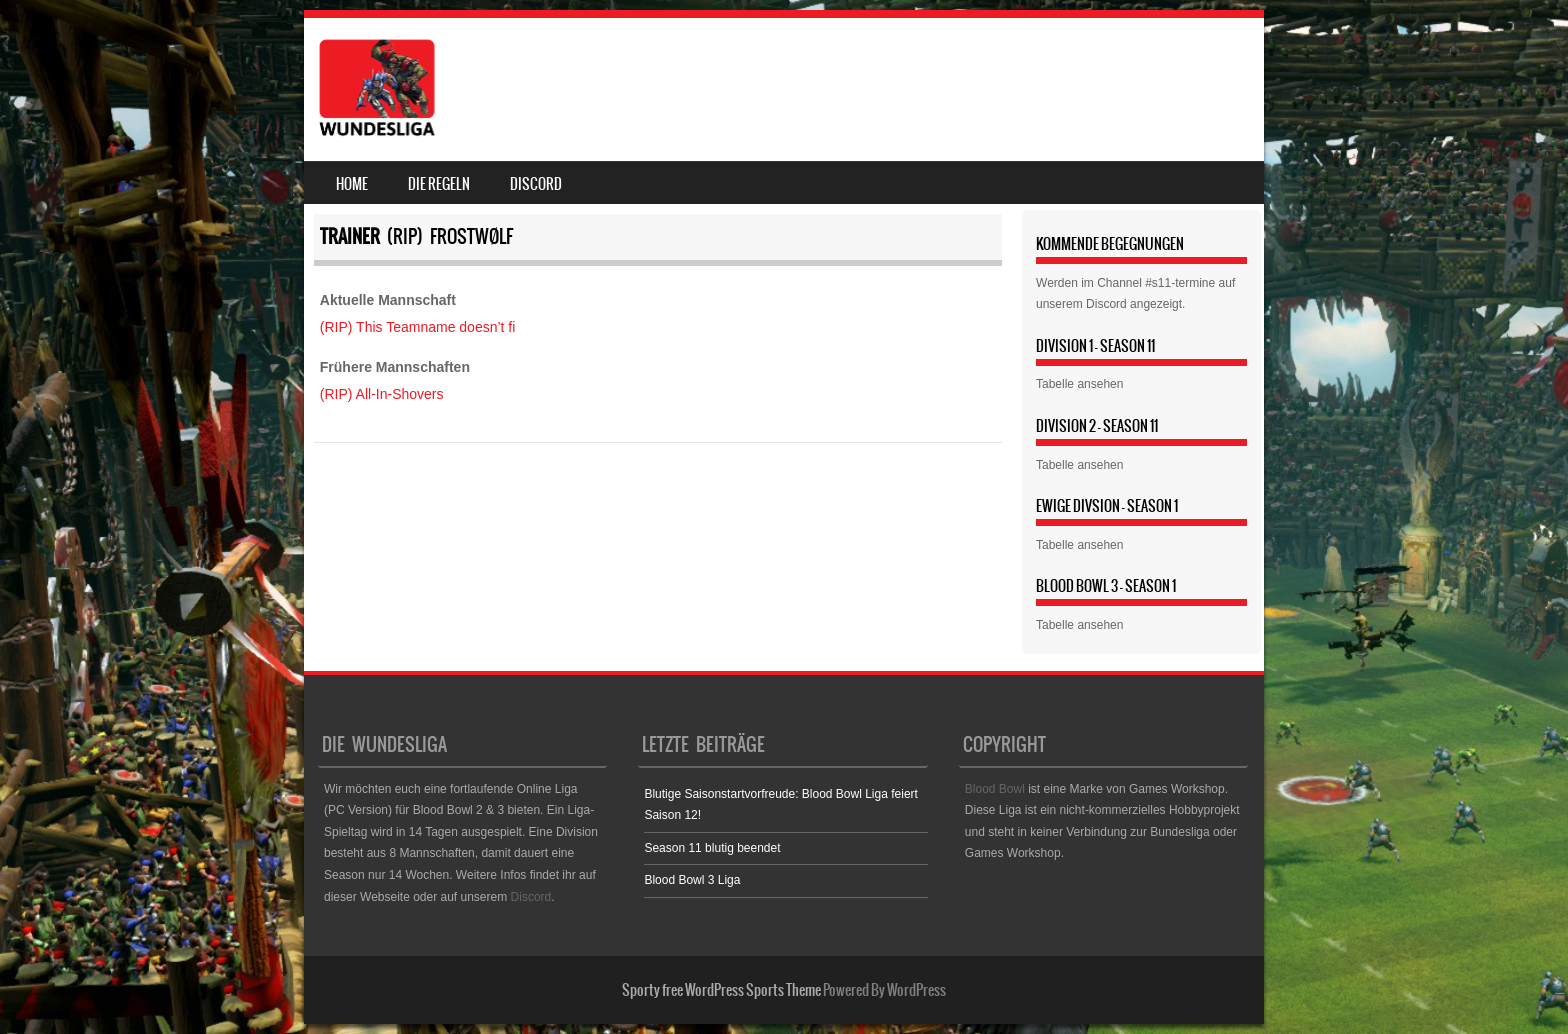 The width and height of the screenshot is (1568, 1034). Describe the element at coordinates (536, 184) in the screenshot. I see `Discord` at that location.